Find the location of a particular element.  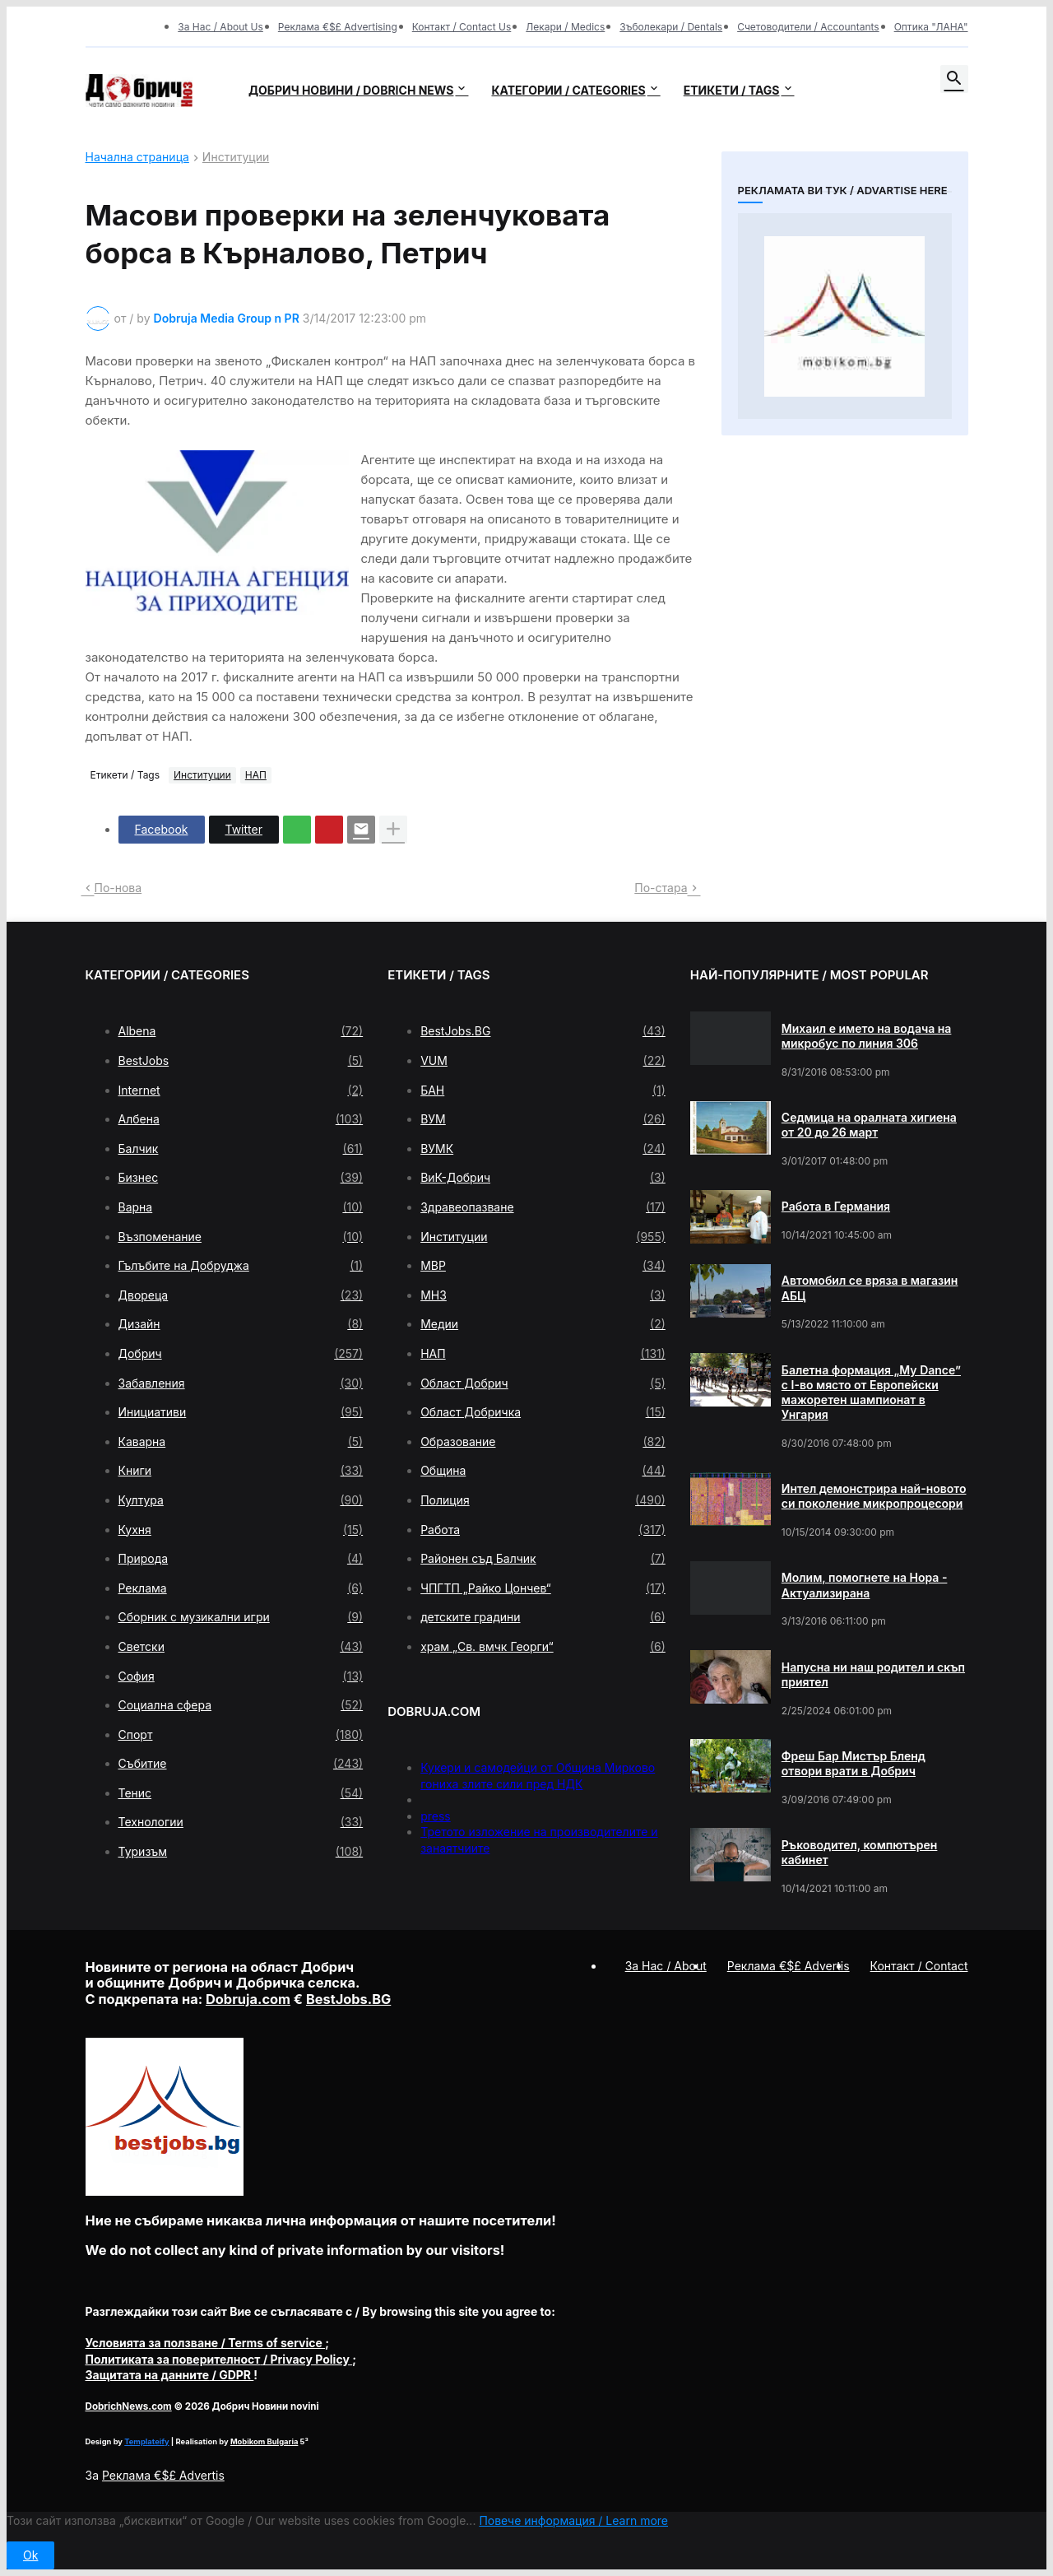

Реклама €$£ Advertis is located at coordinates (163, 2475).